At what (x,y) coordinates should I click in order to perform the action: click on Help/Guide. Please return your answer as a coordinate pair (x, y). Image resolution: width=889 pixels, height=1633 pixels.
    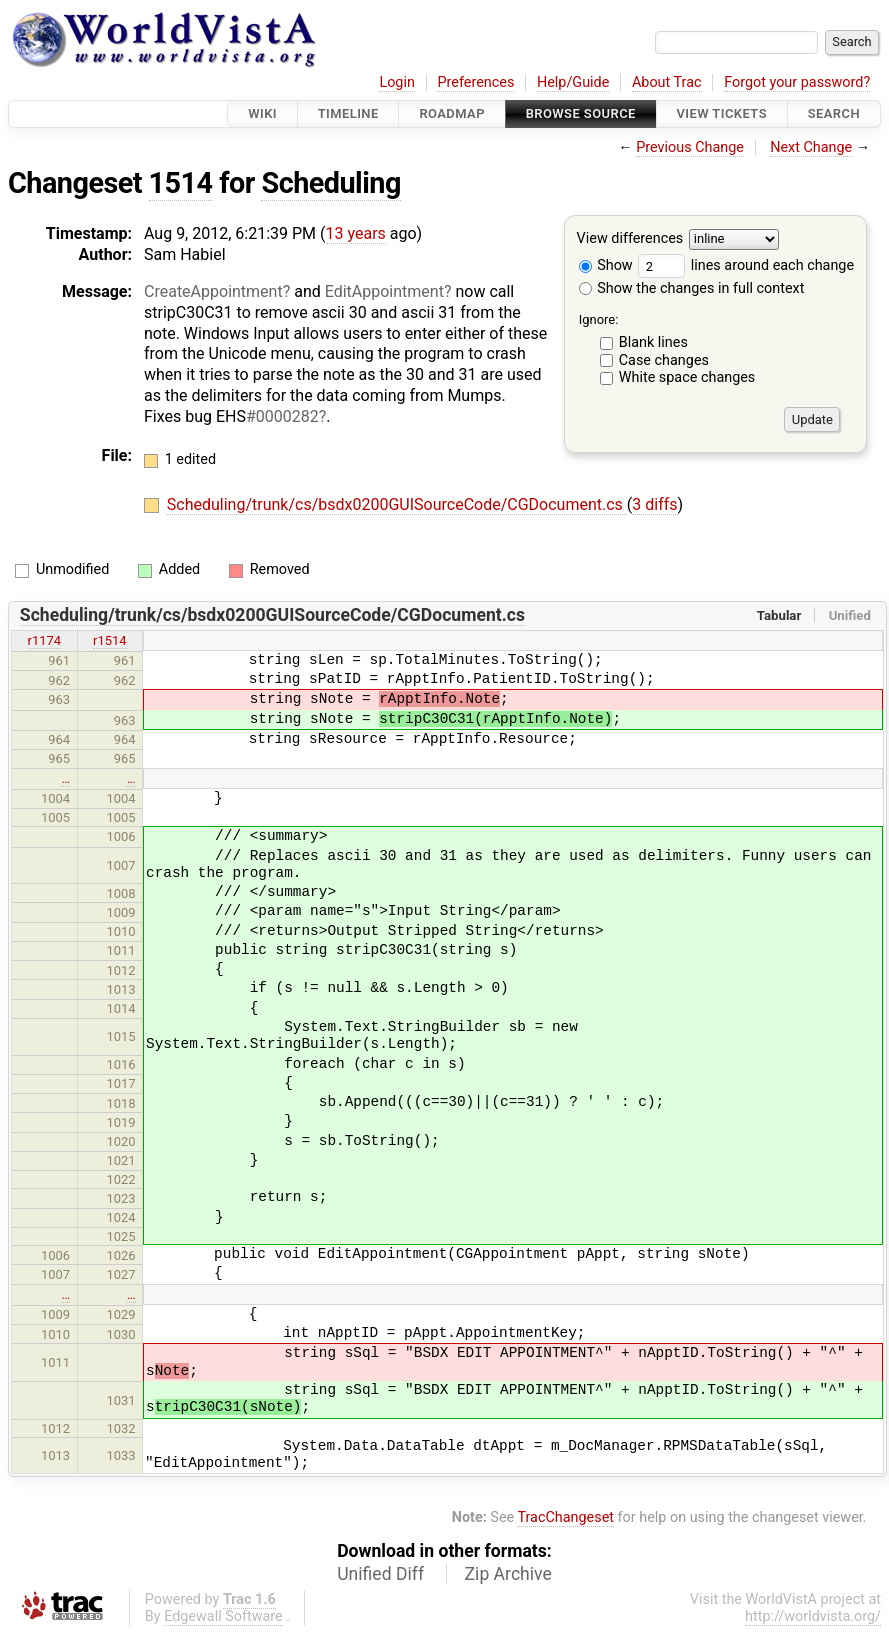
    Looking at the image, I should click on (573, 82).